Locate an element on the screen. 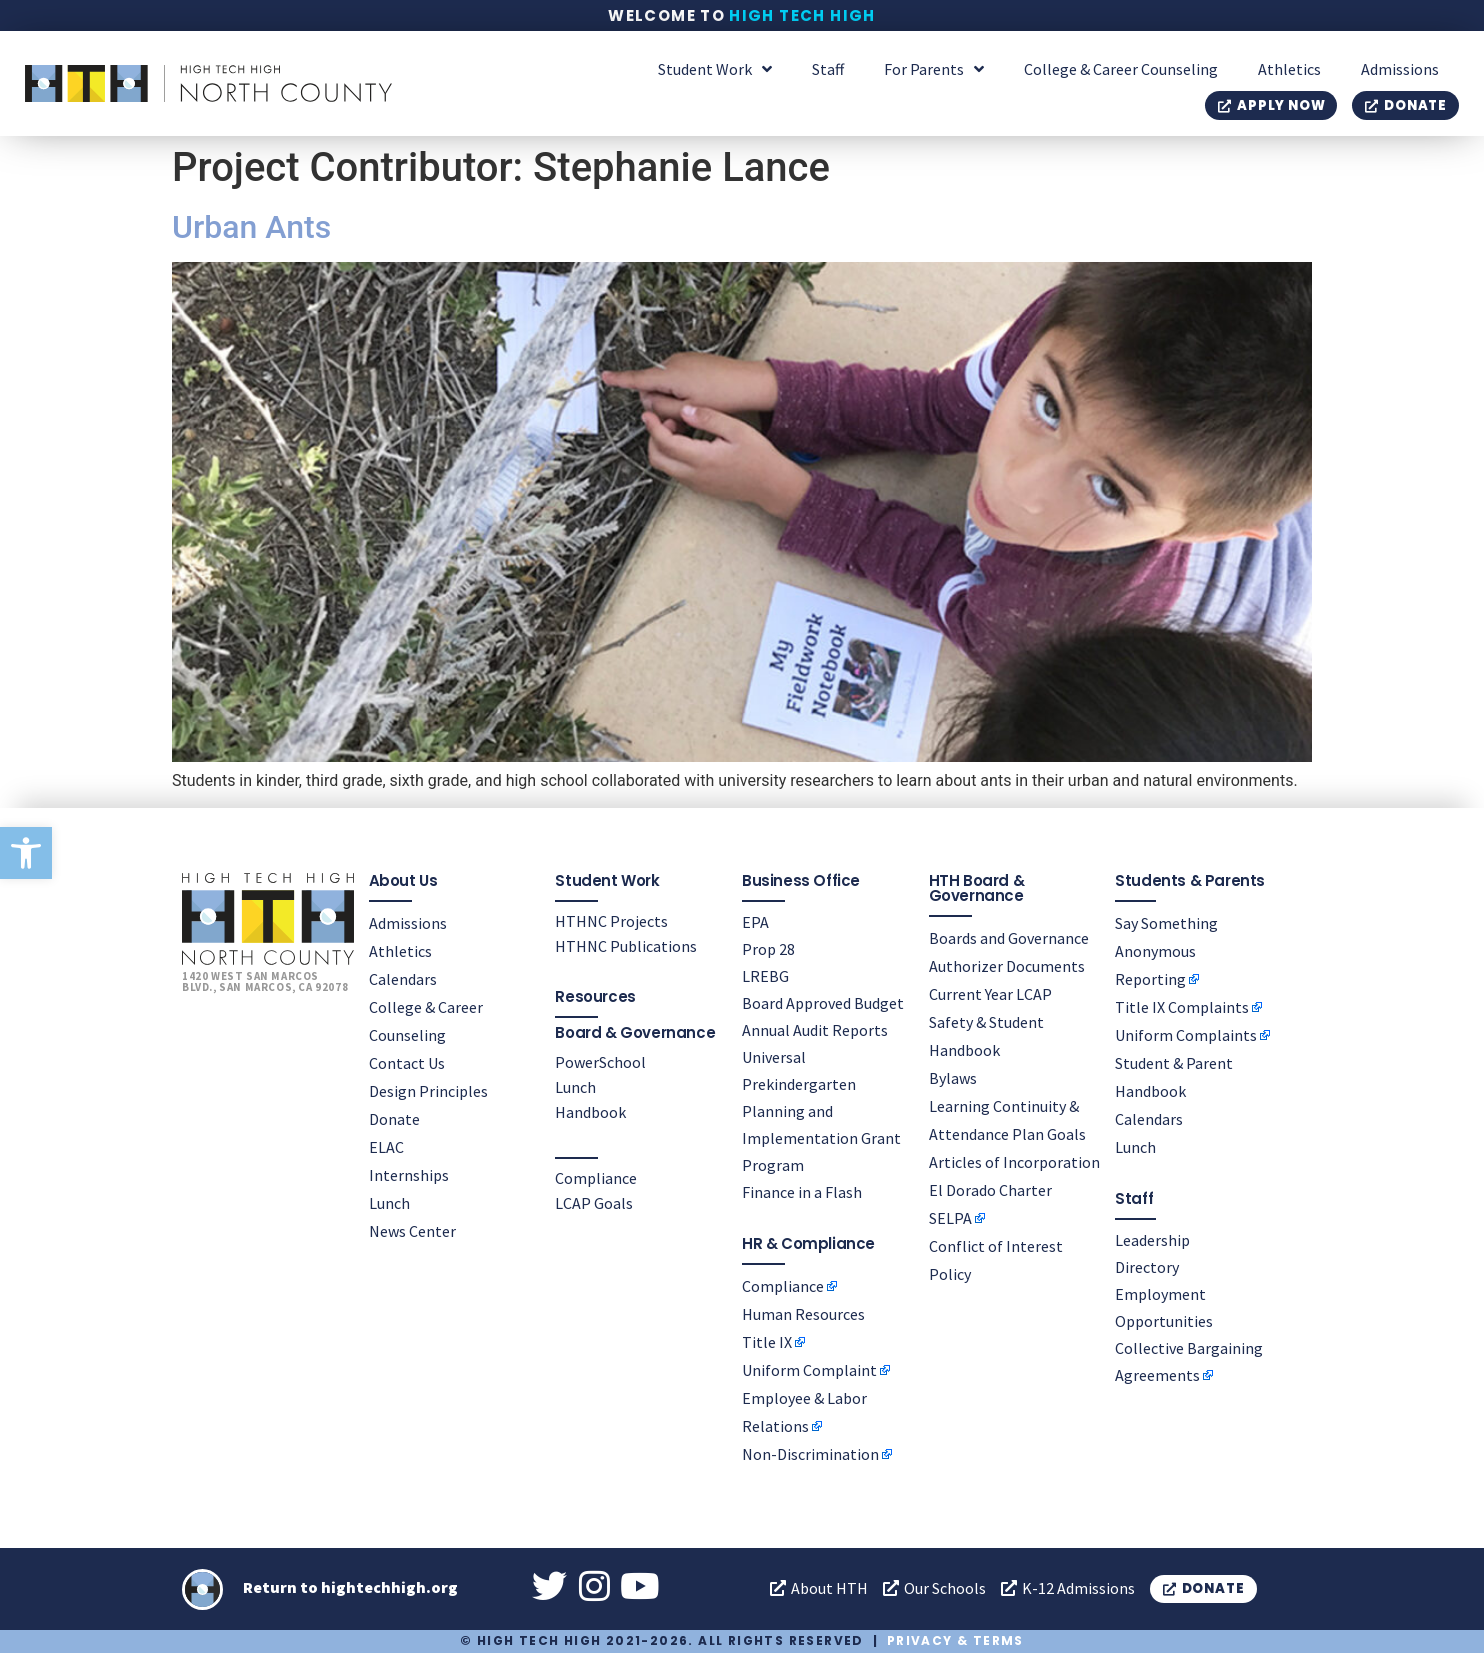 This screenshot has width=1484, height=1653. Bylaws is located at coordinates (953, 1078).